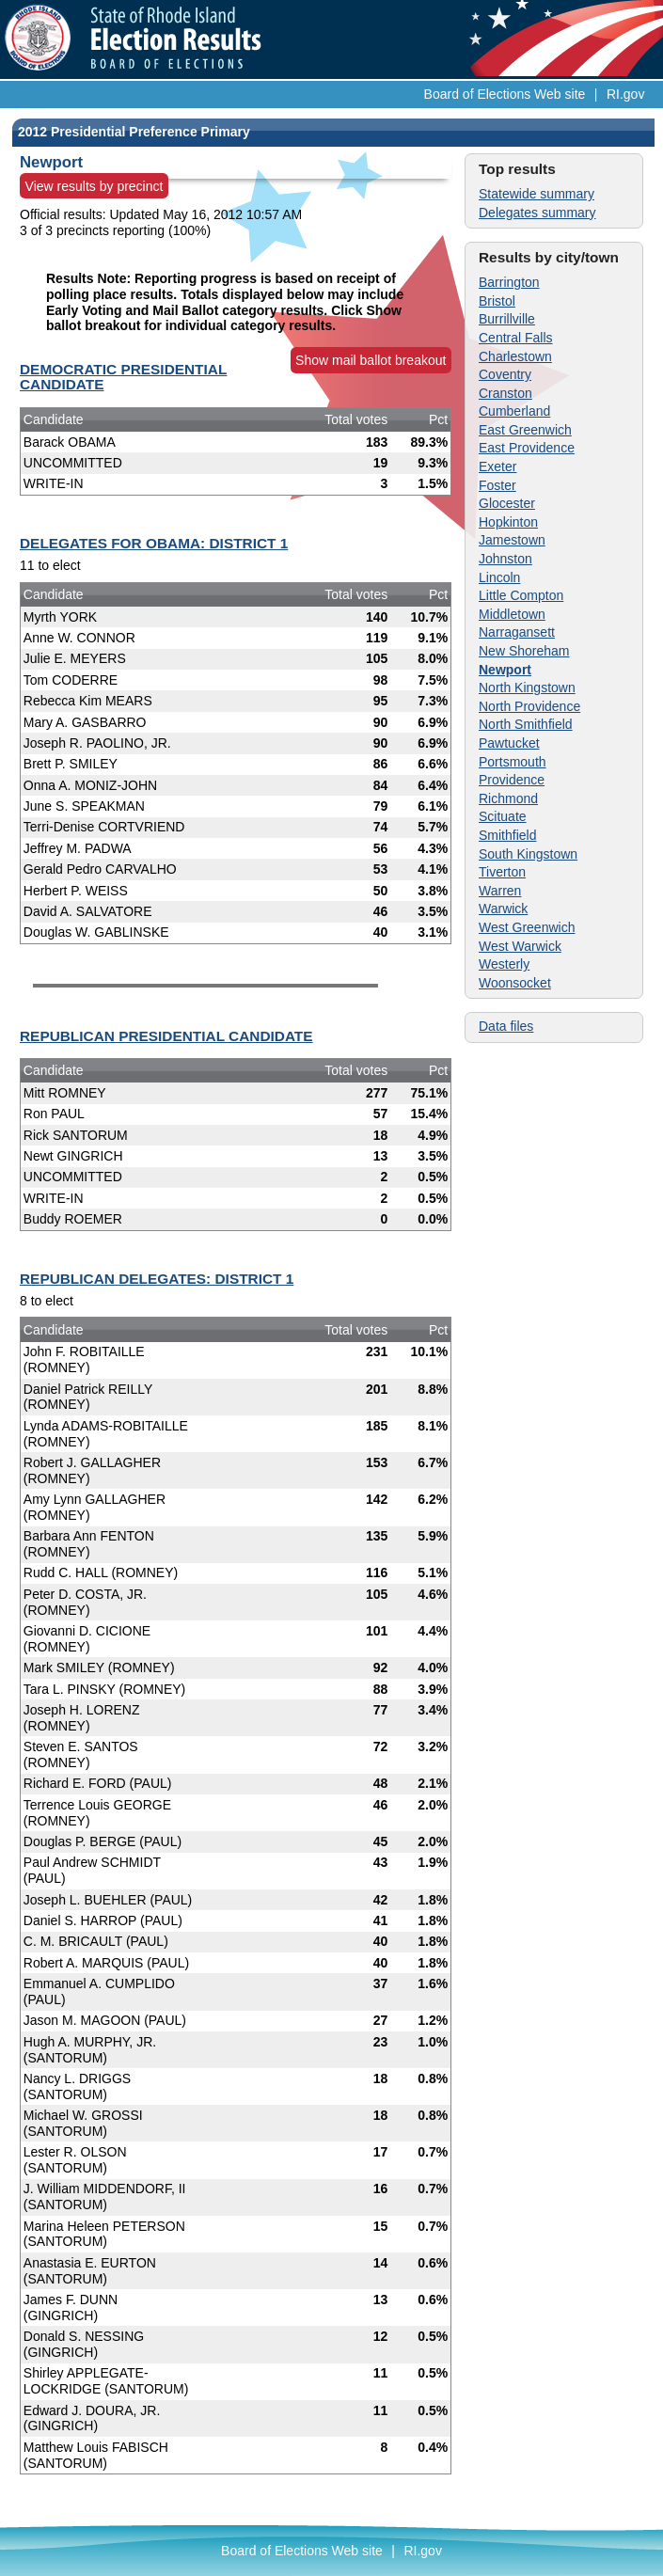 The image size is (663, 2576). I want to click on Bristol, so click(497, 300).